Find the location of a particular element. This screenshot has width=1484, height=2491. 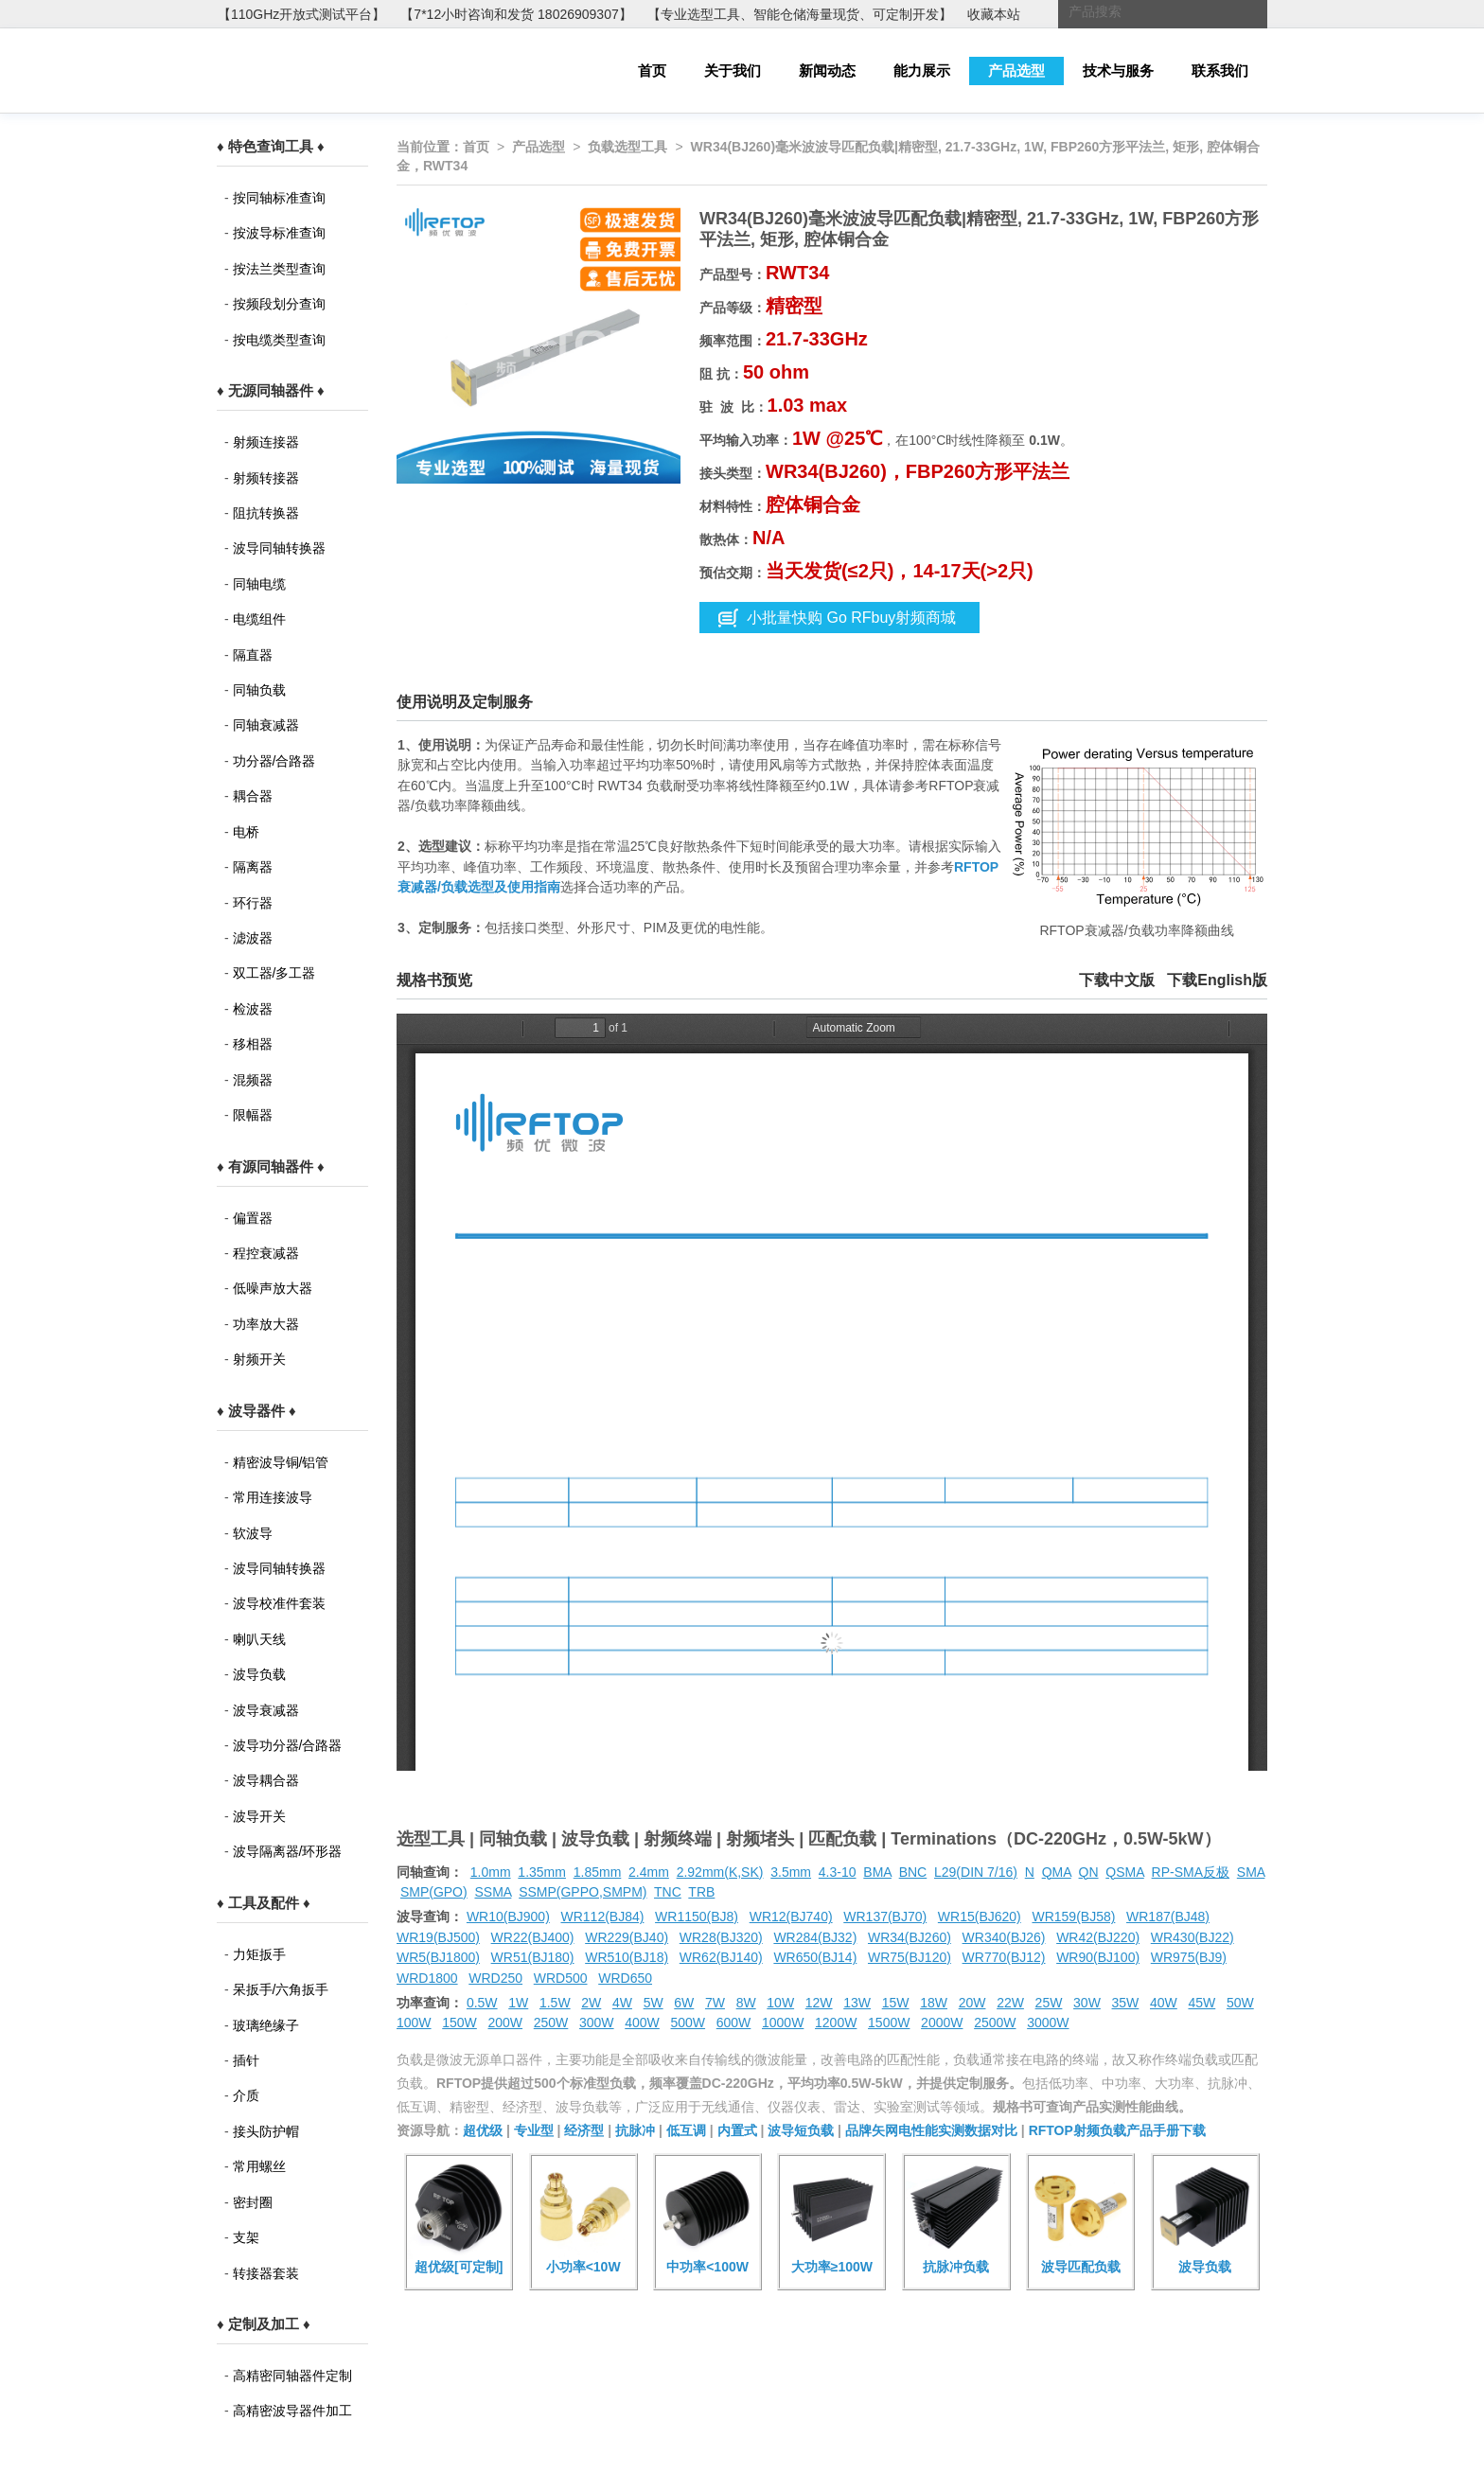

双工器/多工器 is located at coordinates (274, 972).